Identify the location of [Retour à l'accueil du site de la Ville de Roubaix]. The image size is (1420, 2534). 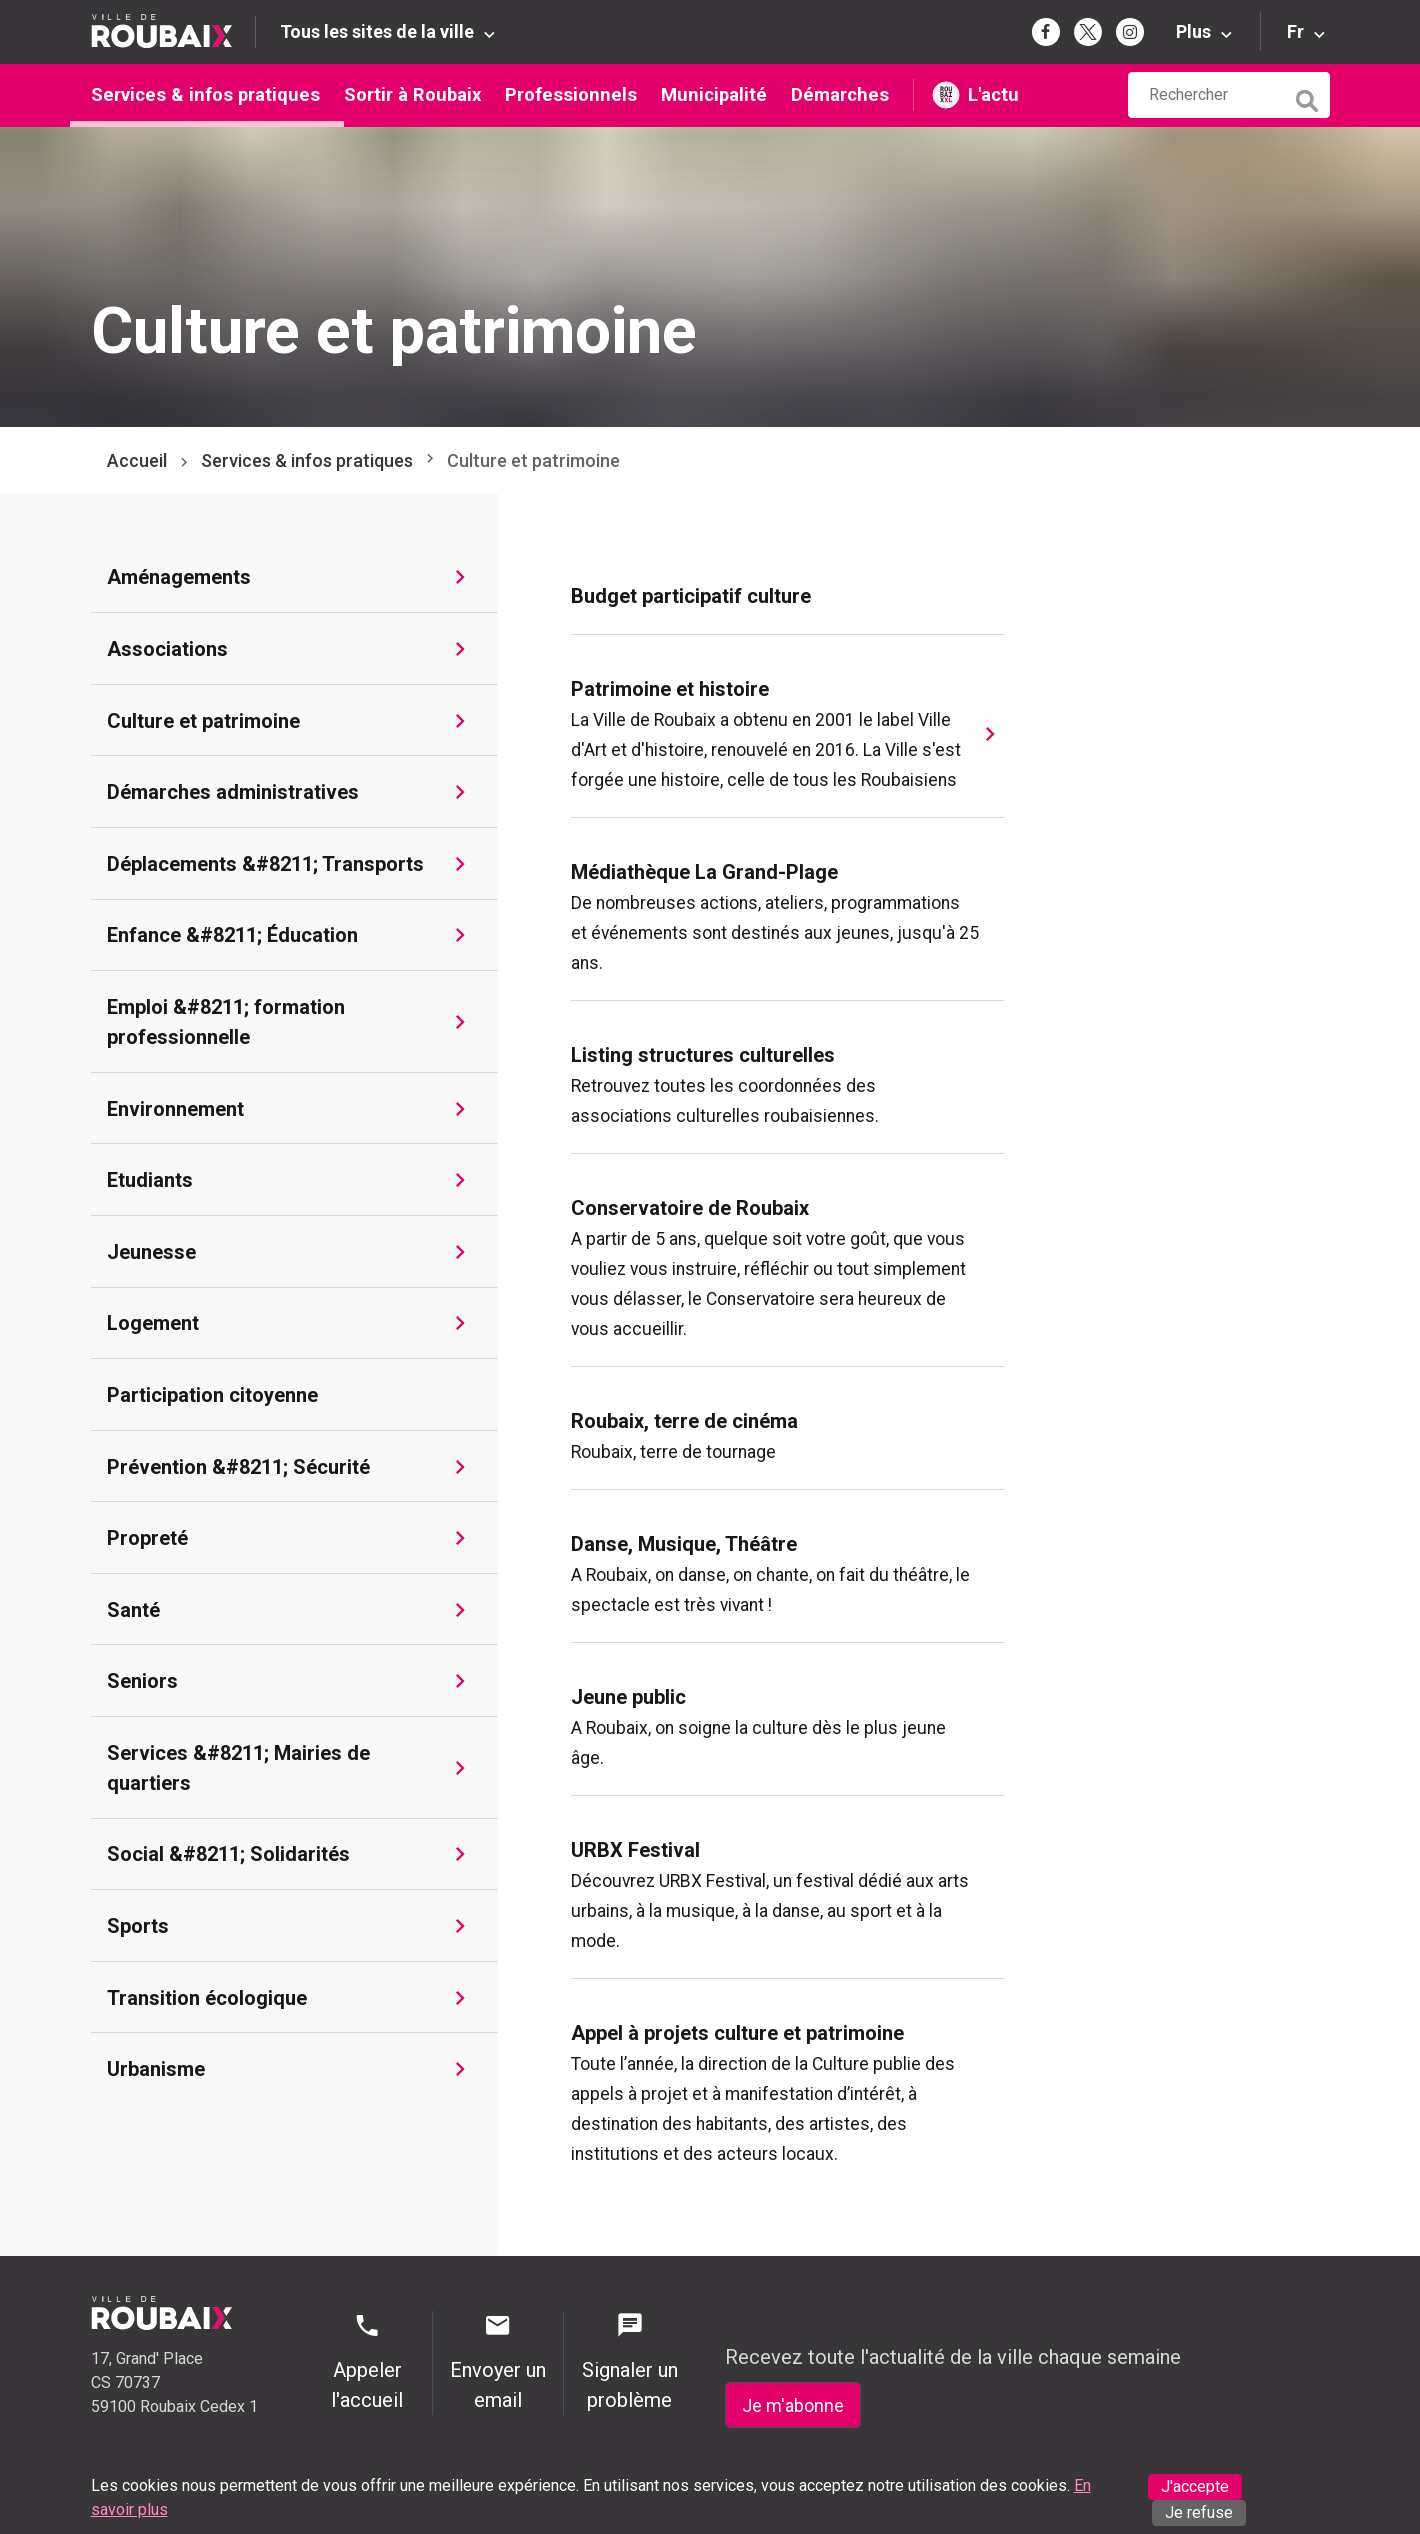
(173, 31).